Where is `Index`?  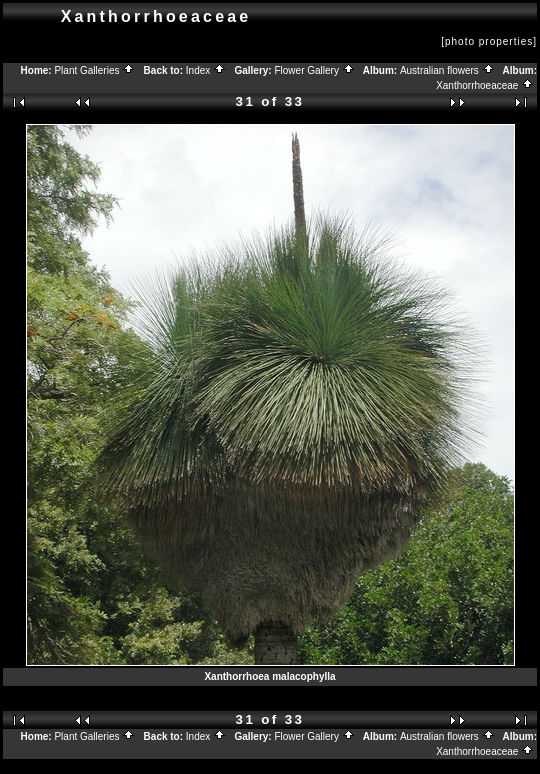 Index is located at coordinates (206, 70).